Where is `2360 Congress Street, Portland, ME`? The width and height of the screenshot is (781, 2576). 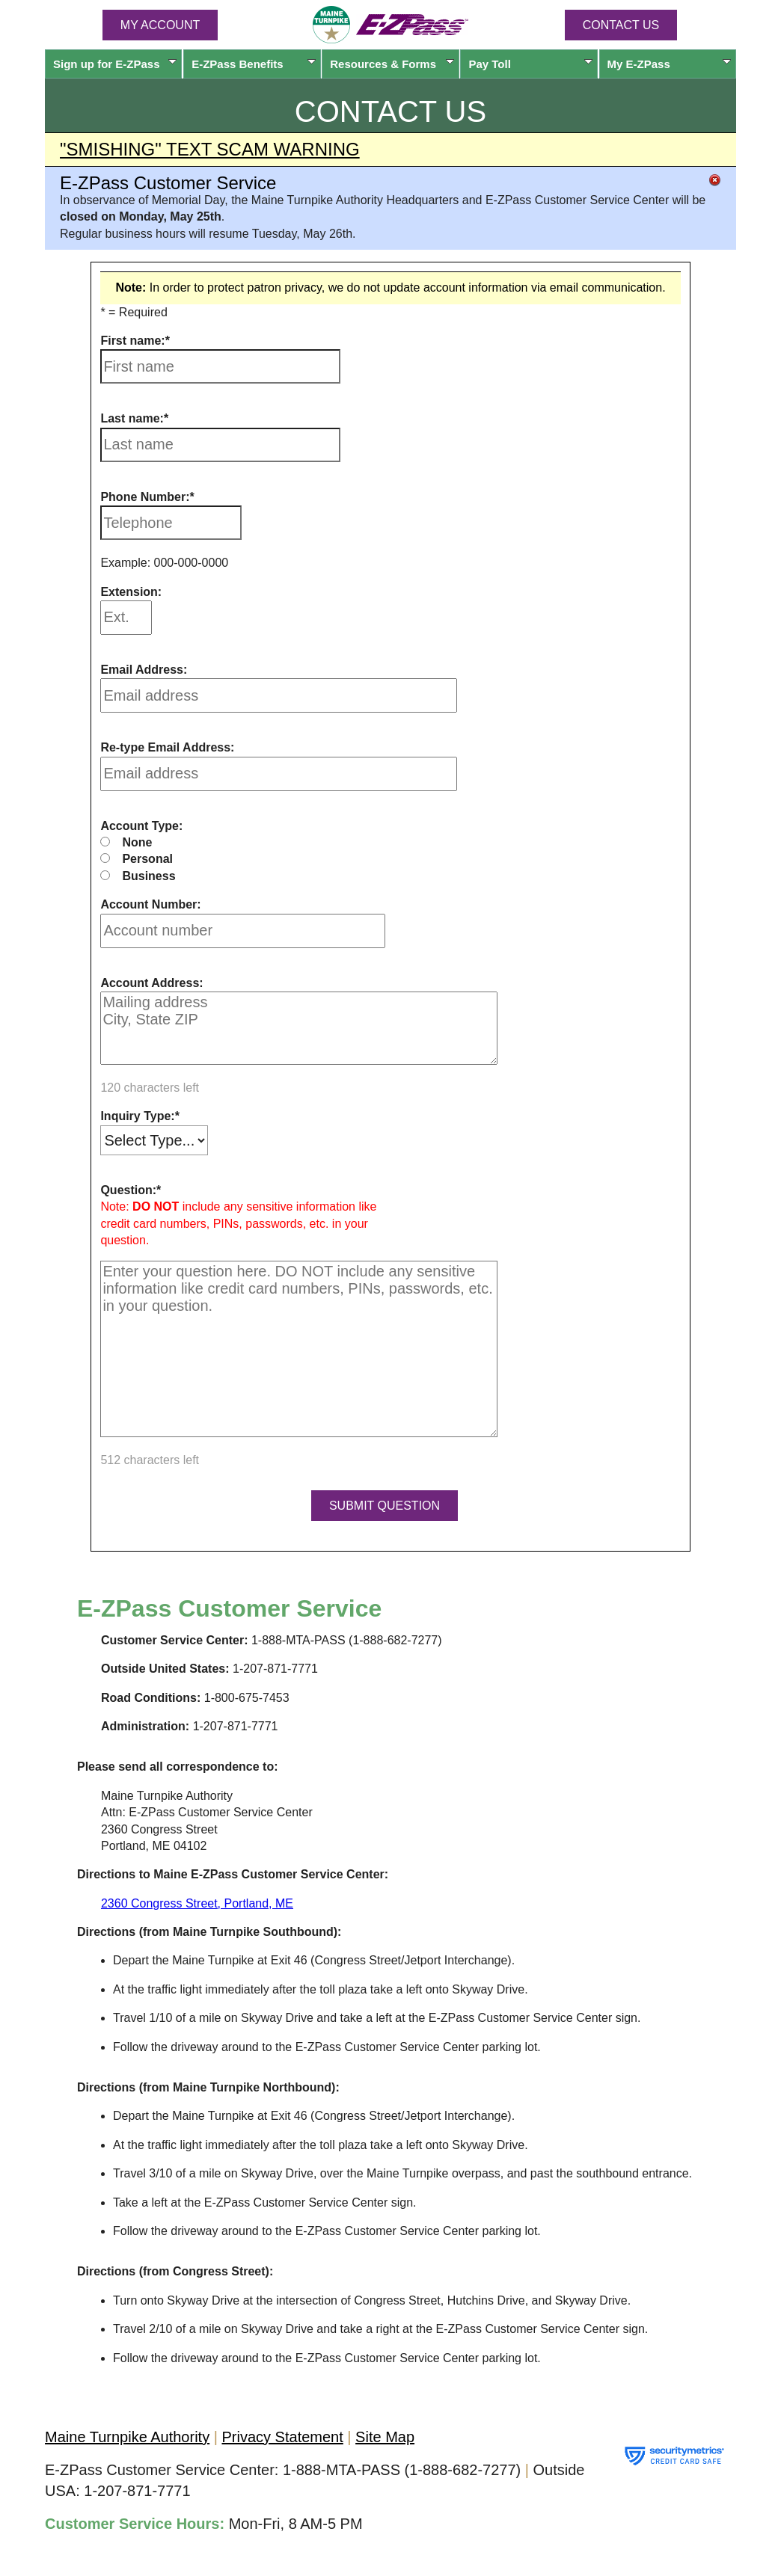 2360 Congress Street, Portland, ME is located at coordinates (197, 1903).